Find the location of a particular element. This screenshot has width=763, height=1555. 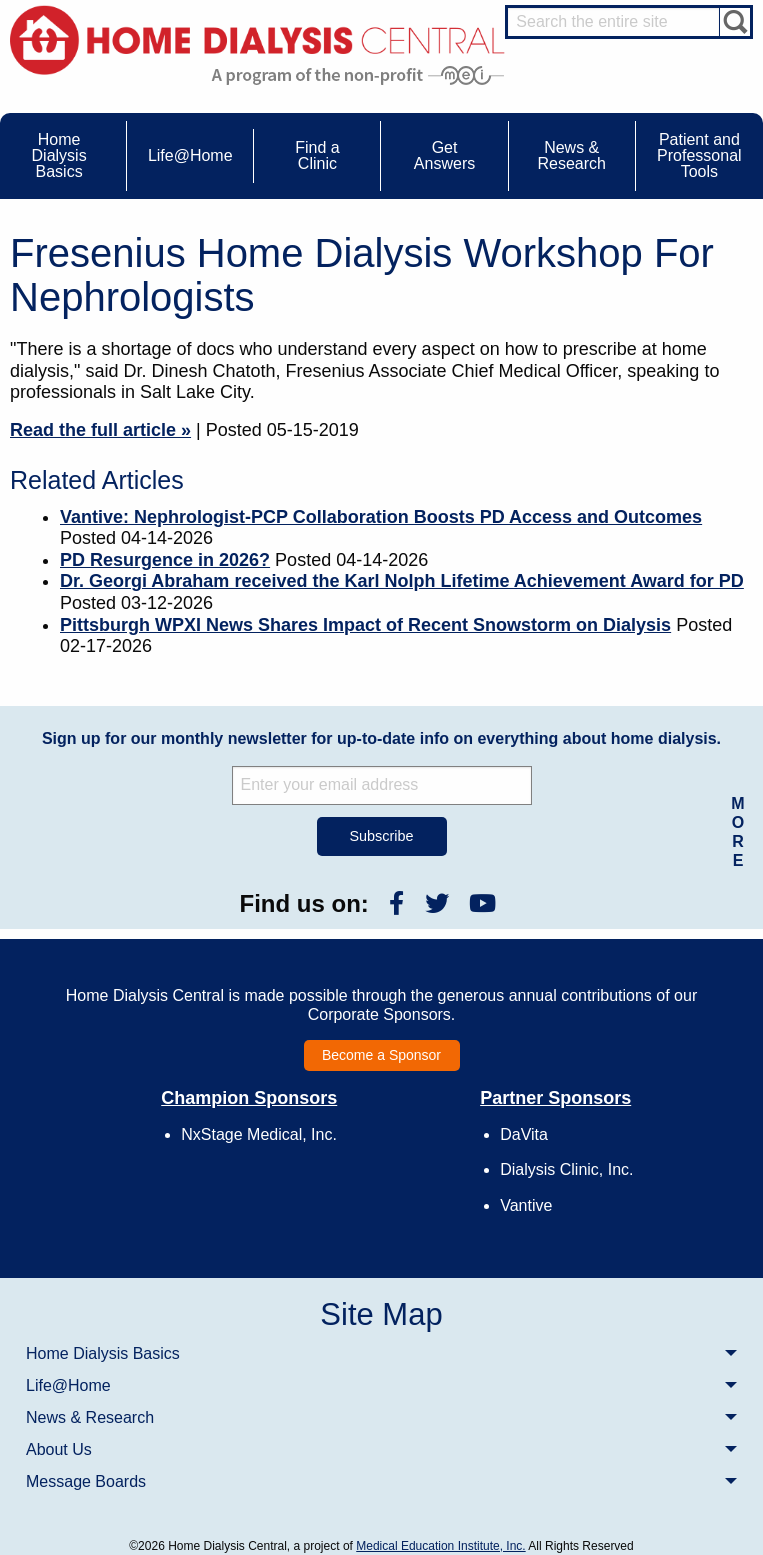

DaVita is located at coordinates (524, 1134).